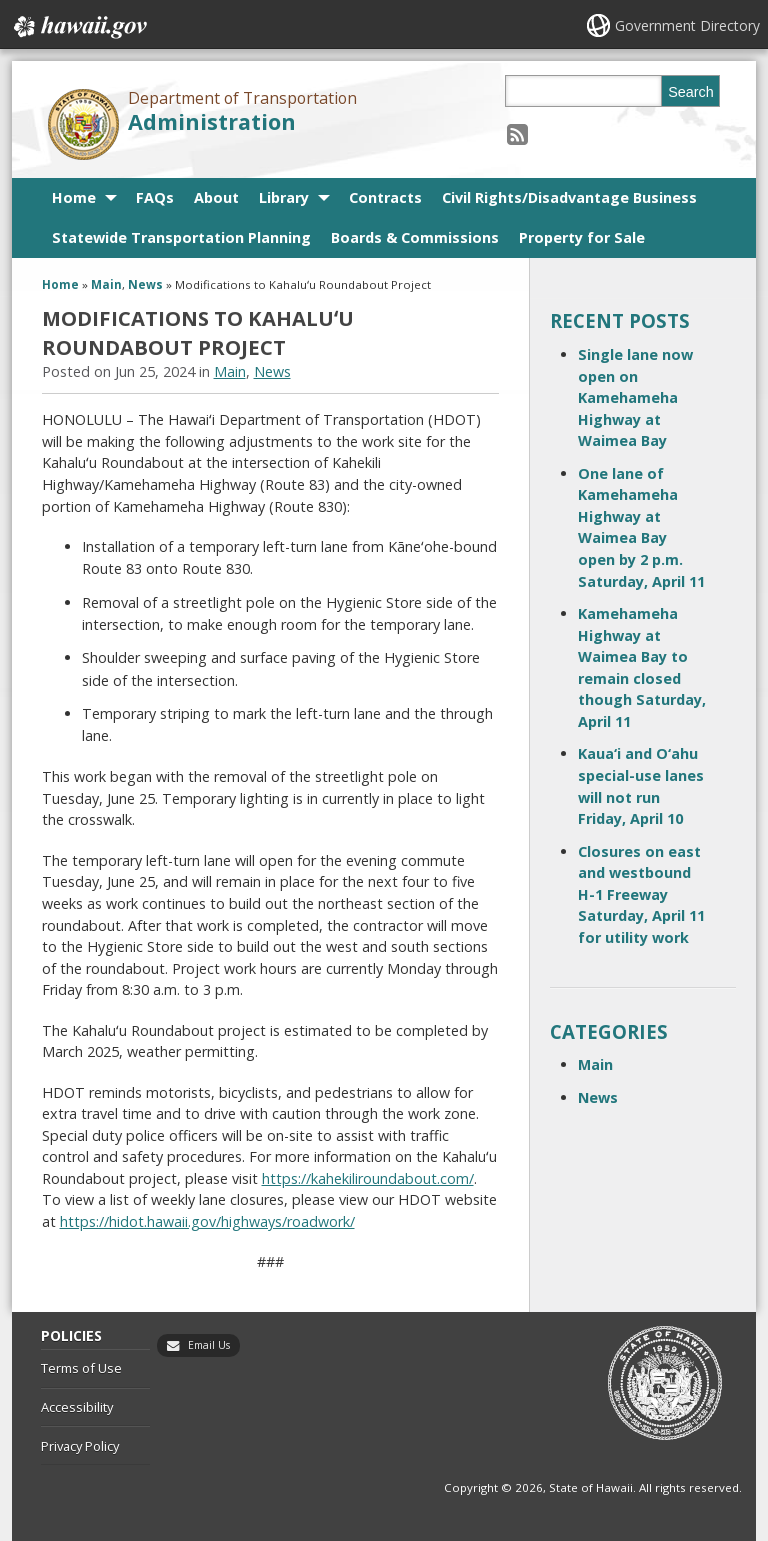  What do you see at coordinates (207, 1221) in the screenshot?
I see `https://hidot.hawaii.gov/highways/roadwork/` at bounding box center [207, 1221].